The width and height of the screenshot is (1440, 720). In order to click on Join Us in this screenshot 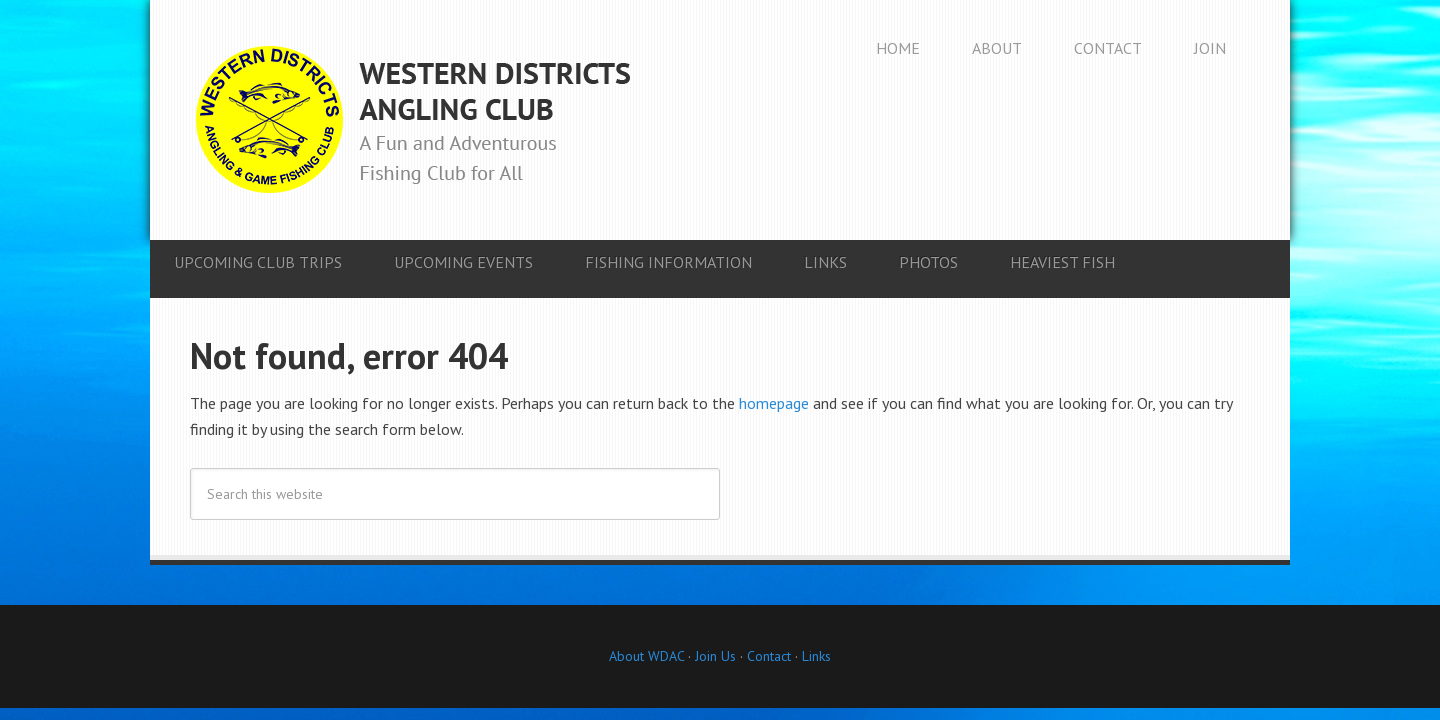, I will do `click(713, 656)`.